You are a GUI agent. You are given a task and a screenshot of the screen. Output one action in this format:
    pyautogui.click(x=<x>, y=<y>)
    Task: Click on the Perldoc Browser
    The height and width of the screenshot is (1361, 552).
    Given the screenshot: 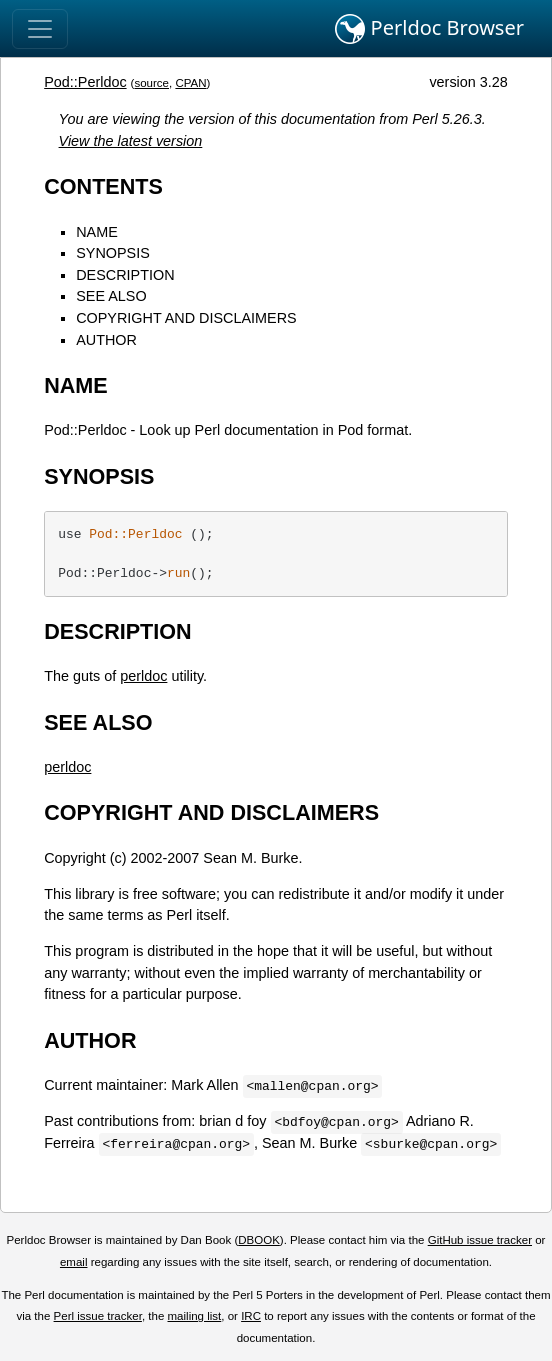 What is the action you would take?
    pyautogui.click(x=429, y=29)
    